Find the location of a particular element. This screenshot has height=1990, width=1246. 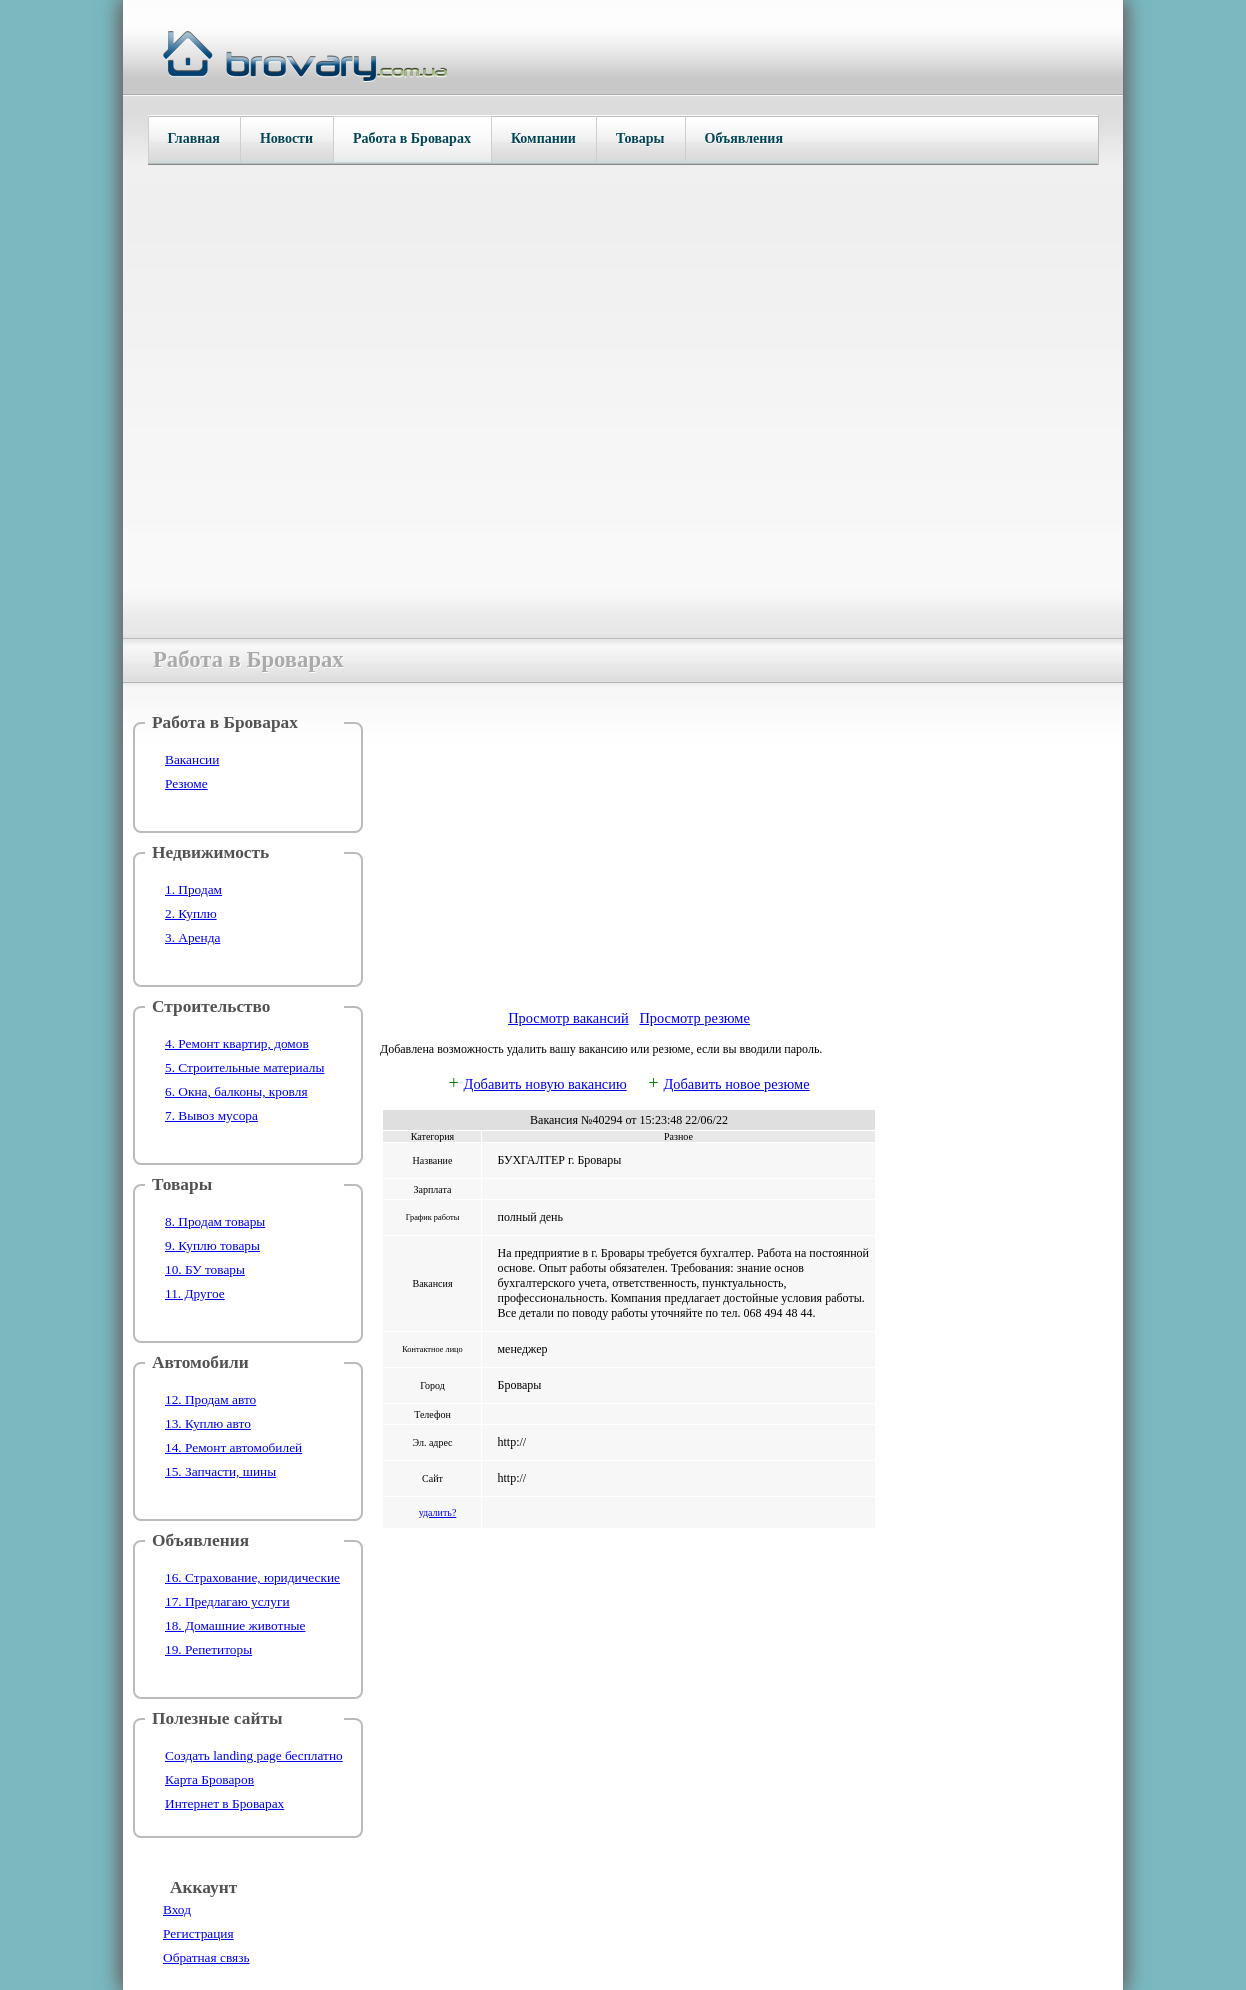

Просмотр вакансий is located at coordinates (568, 1018).